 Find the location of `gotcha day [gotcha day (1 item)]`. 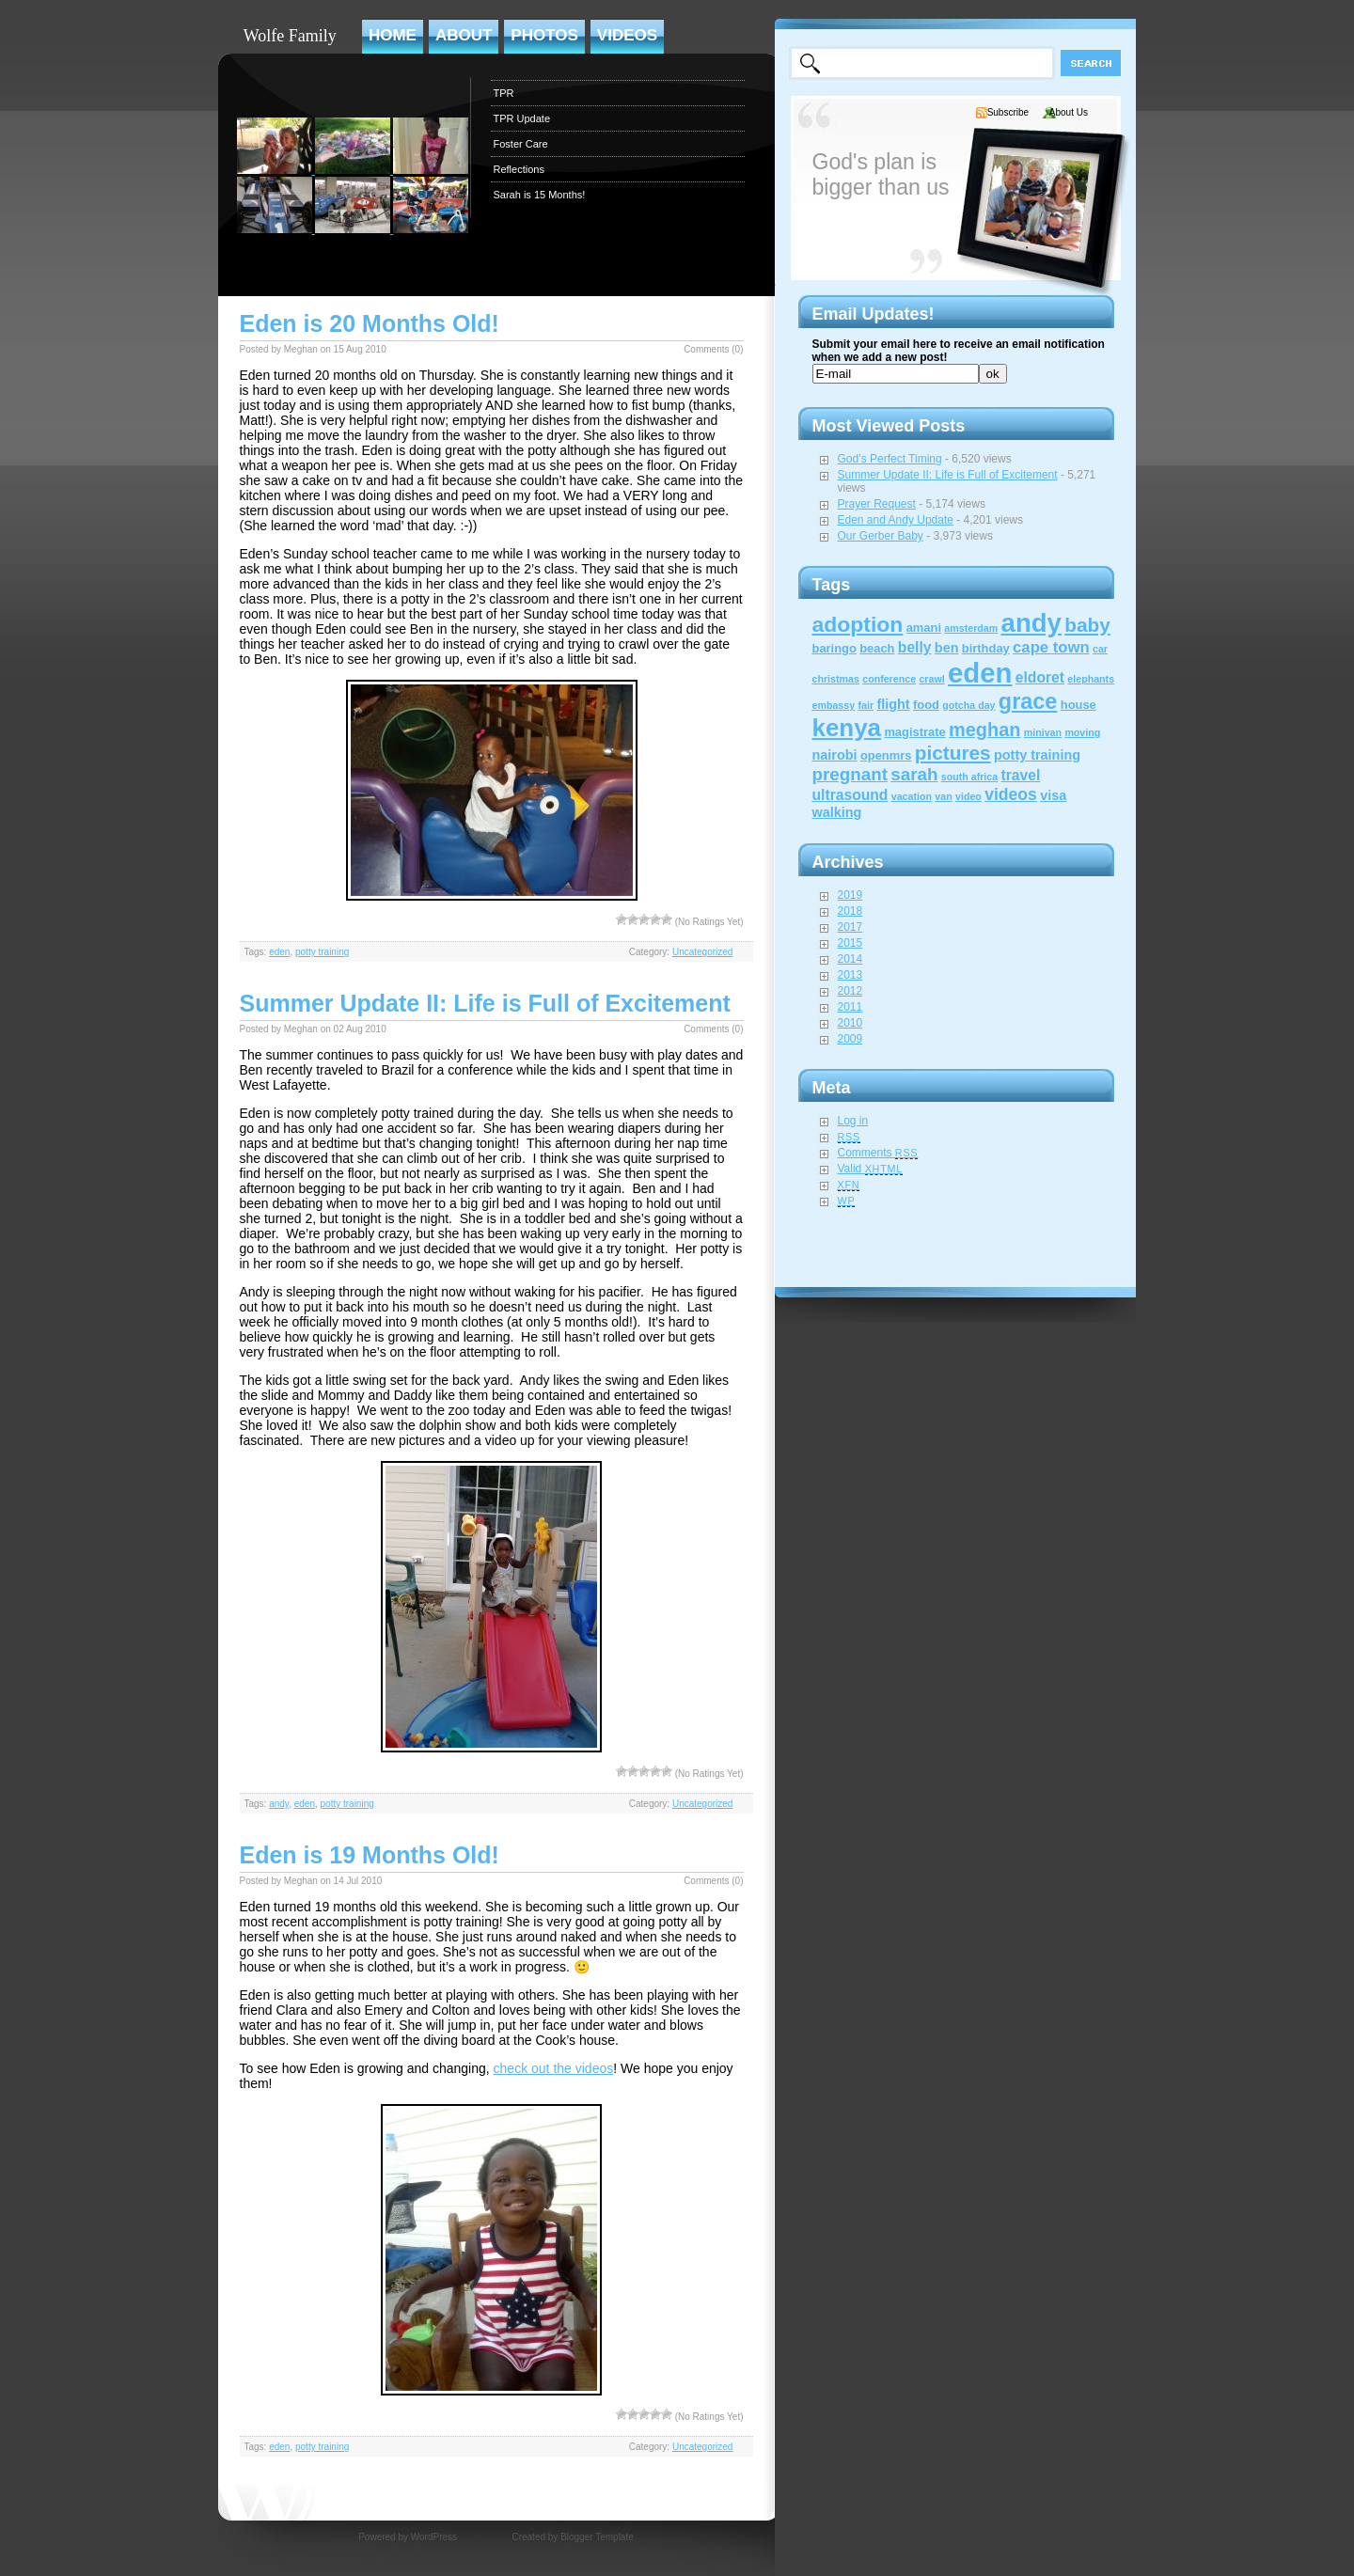

gotcha day [gotcha day (1 item)] is located at coordinates (968, 705).